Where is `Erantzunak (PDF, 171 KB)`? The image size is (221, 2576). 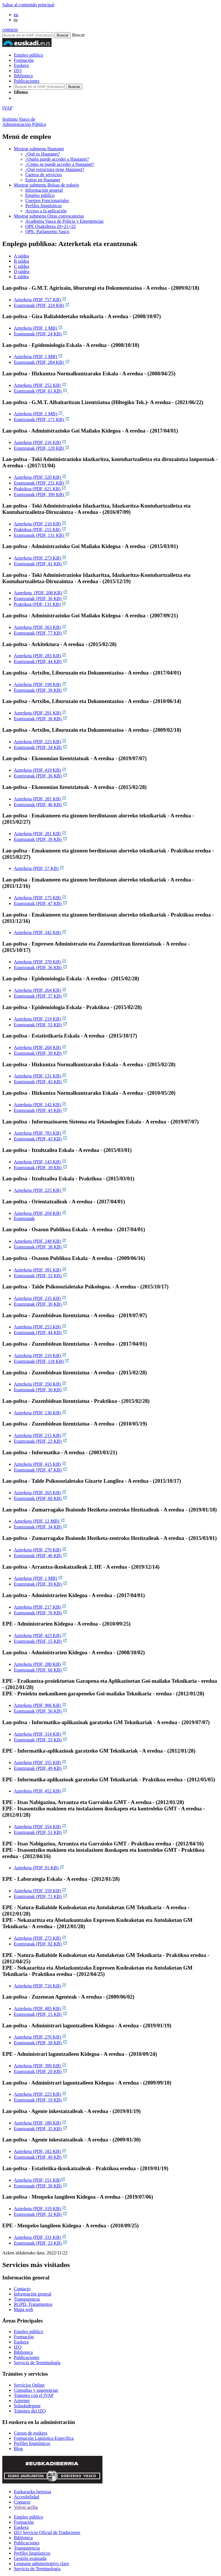
Erantzunak (PDF, 171 KB) is located at coordinates (42, 419).